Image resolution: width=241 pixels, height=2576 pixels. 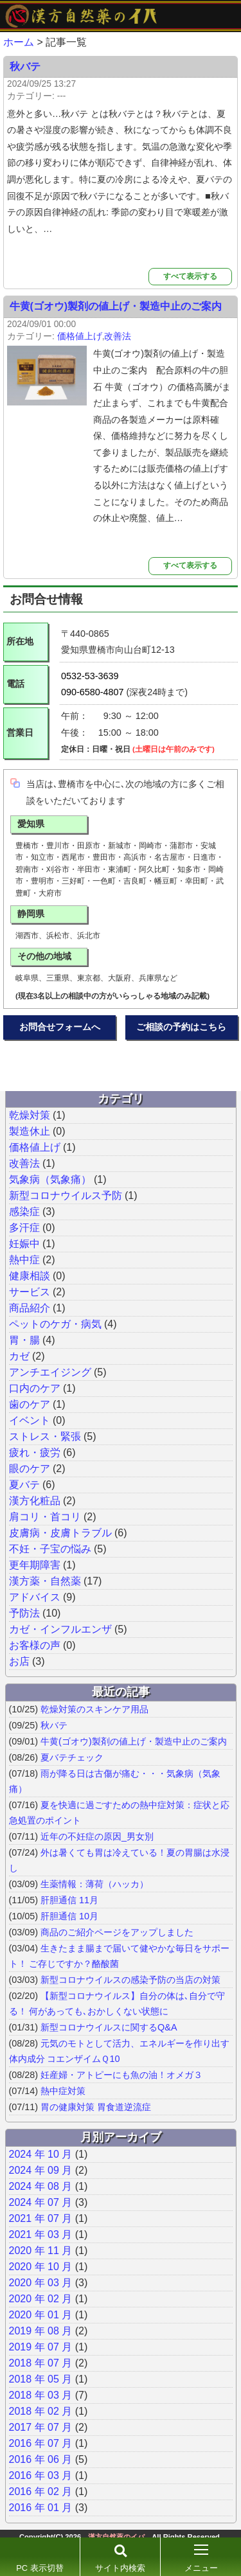 What do you see at coordinates (97, 1836) in the screenshot?
I see `近年の不妊症の原因_男女別` at bounding box center [97, 1836].